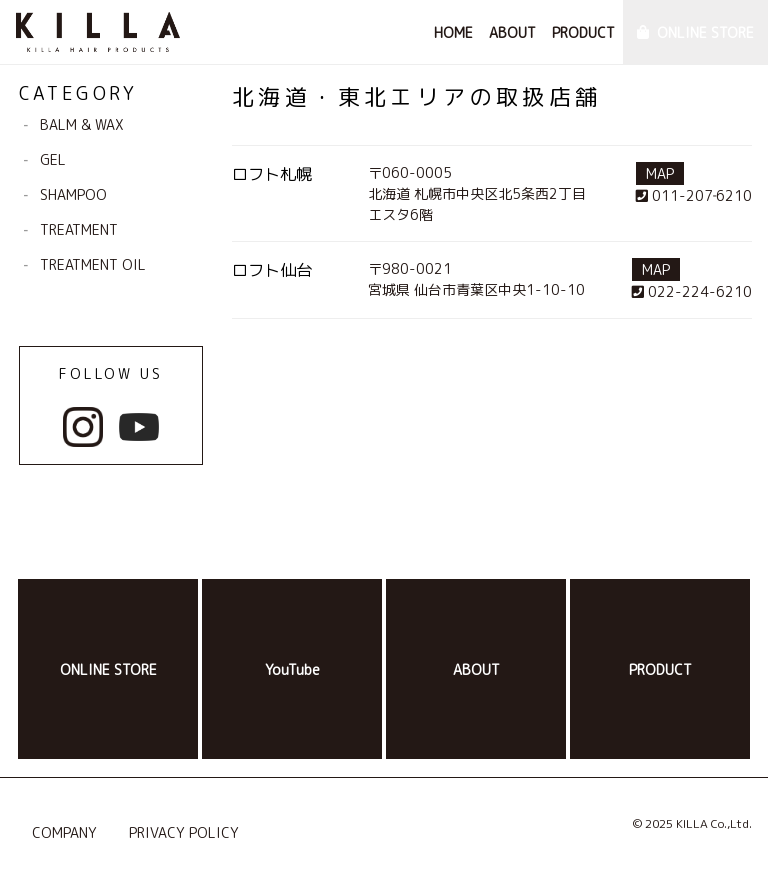  What do you see at coordinates (82, 124) in the screenshot?
I see `BALM & WAX` at bounding box center [82, 124].